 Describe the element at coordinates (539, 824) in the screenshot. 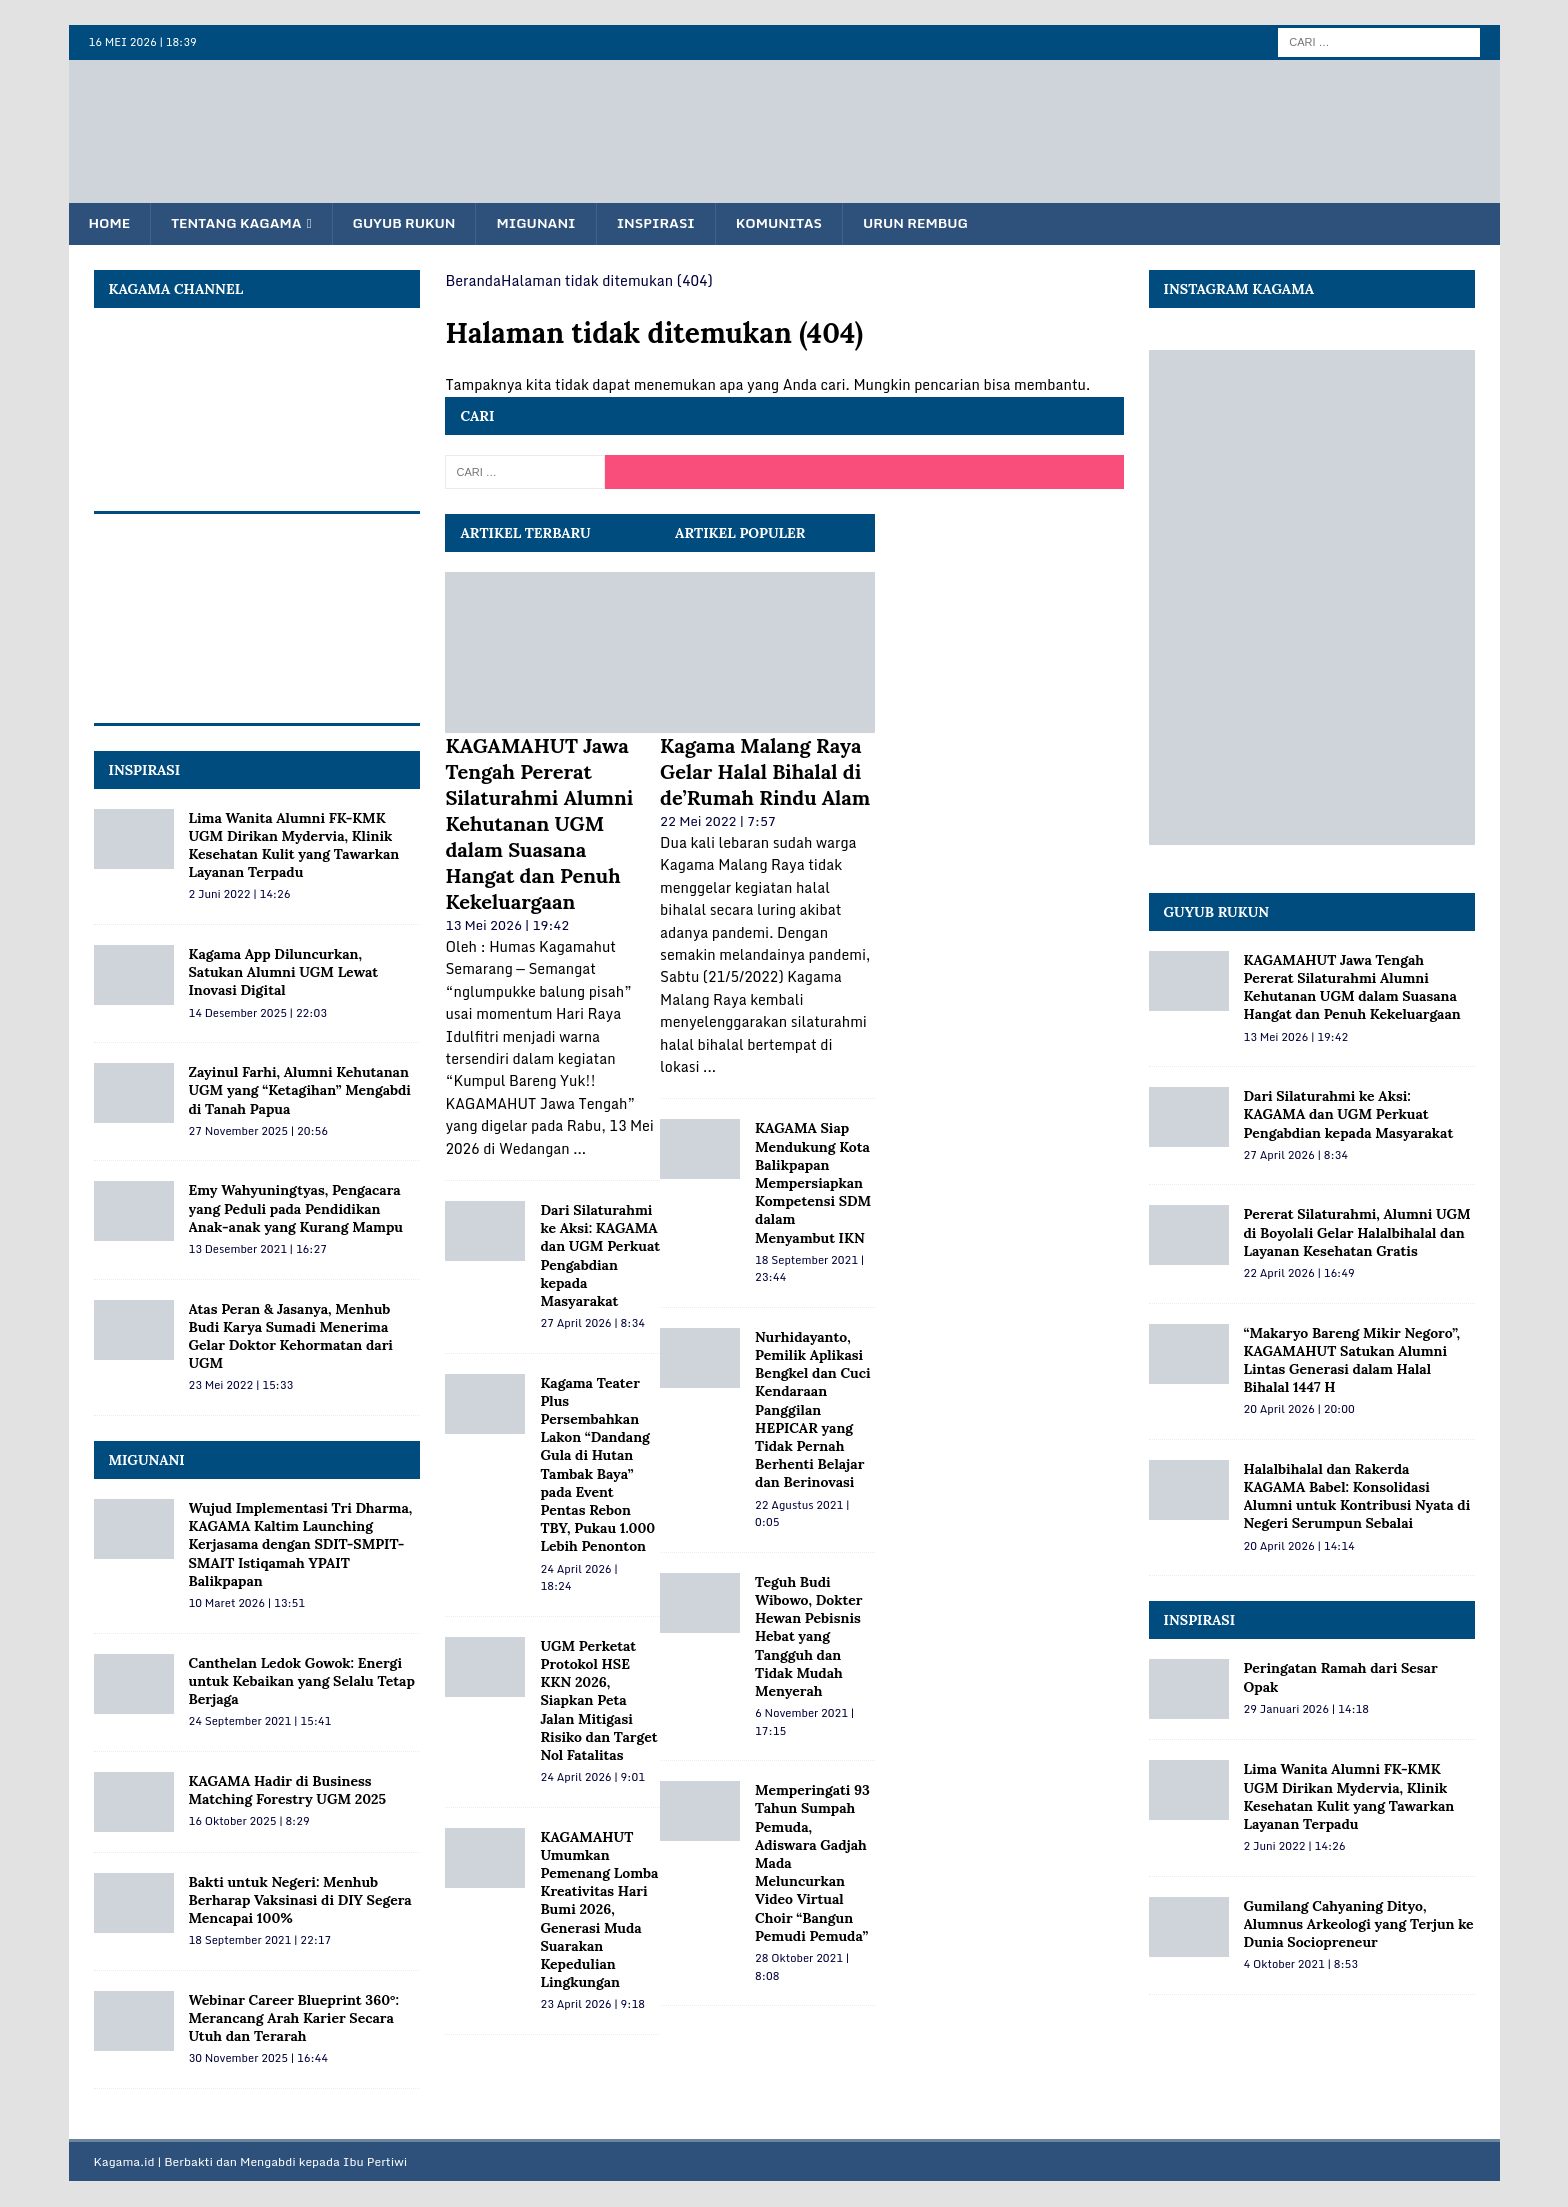

I see `KAGAMAHUT Jawa Tengah Pererat Silaturahmi Alumni Kehutanan UGM dalam Suasana Hangat dan Penuh Kekeluargaan` at that location.